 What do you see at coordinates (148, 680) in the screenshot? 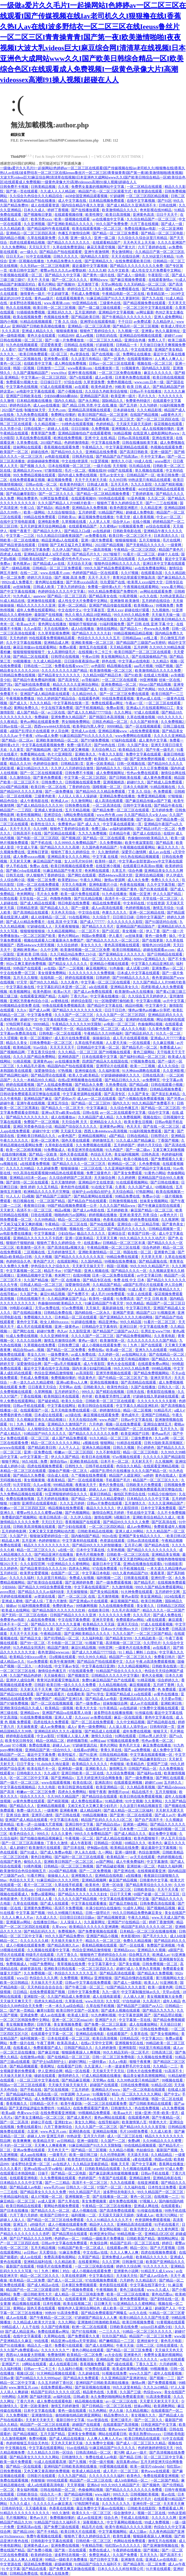
I see `99亚洲视频` at bounding box center [148, 680].